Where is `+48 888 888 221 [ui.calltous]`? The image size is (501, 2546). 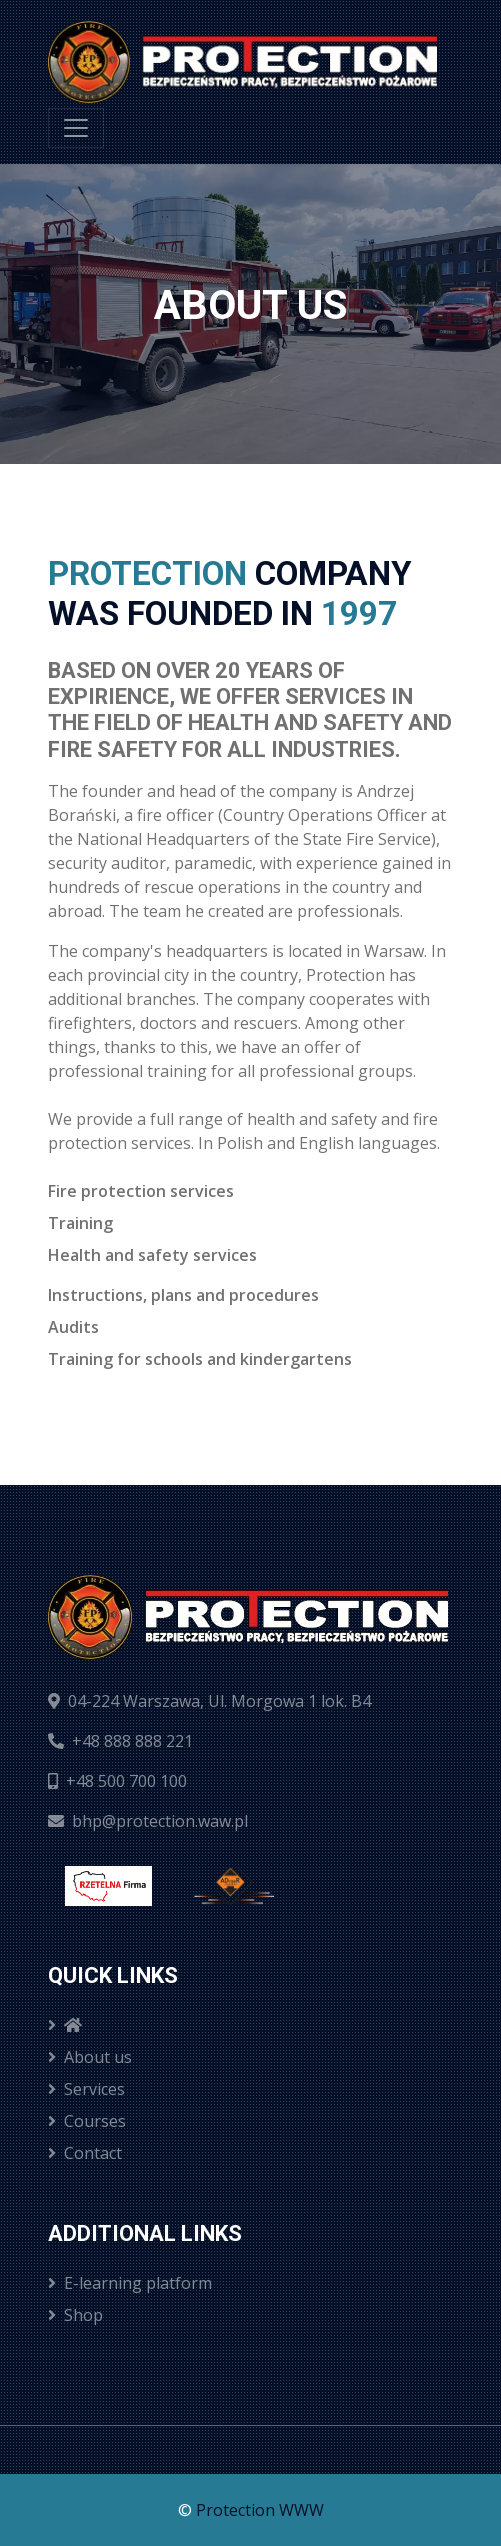
+48 888 888 221 [ui.calltous] is located at coordinates (120, 1741).